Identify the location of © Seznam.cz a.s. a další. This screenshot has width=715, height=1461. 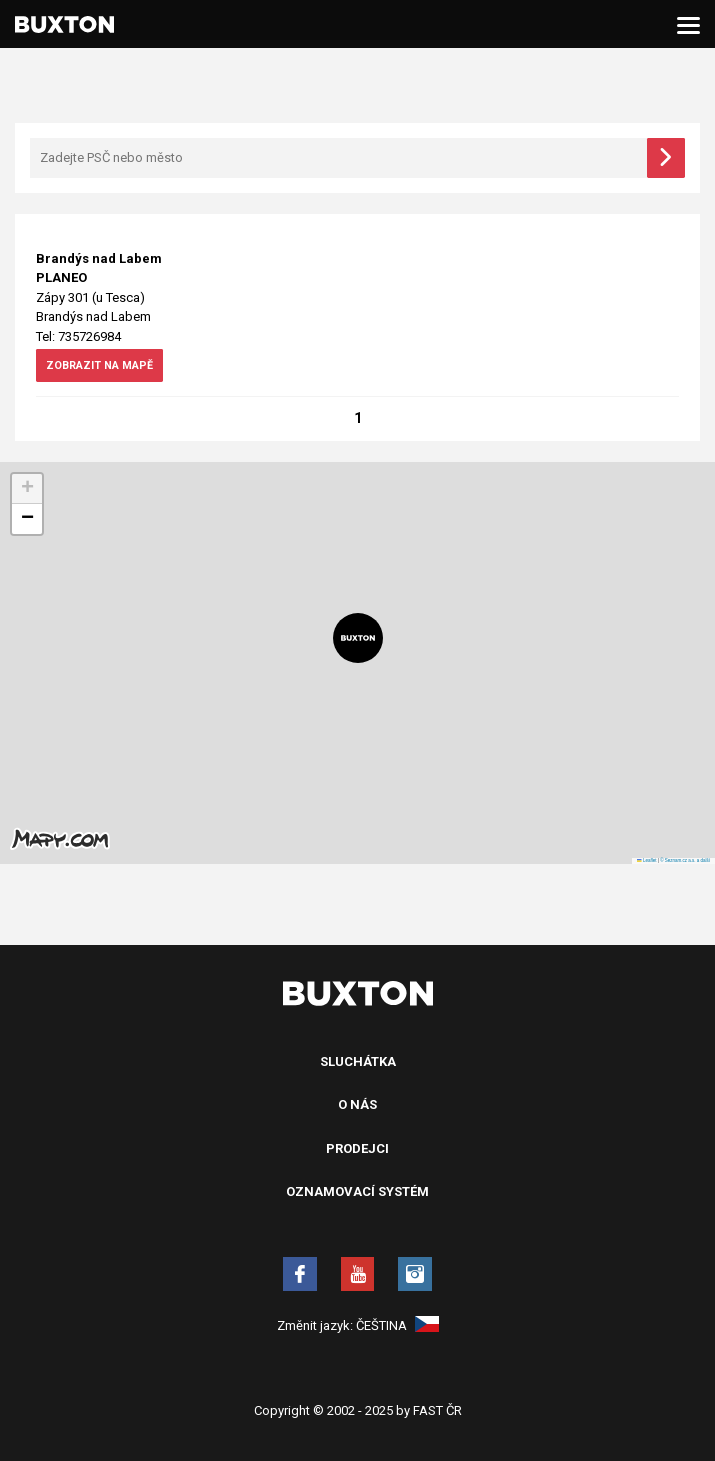
(685, 861).